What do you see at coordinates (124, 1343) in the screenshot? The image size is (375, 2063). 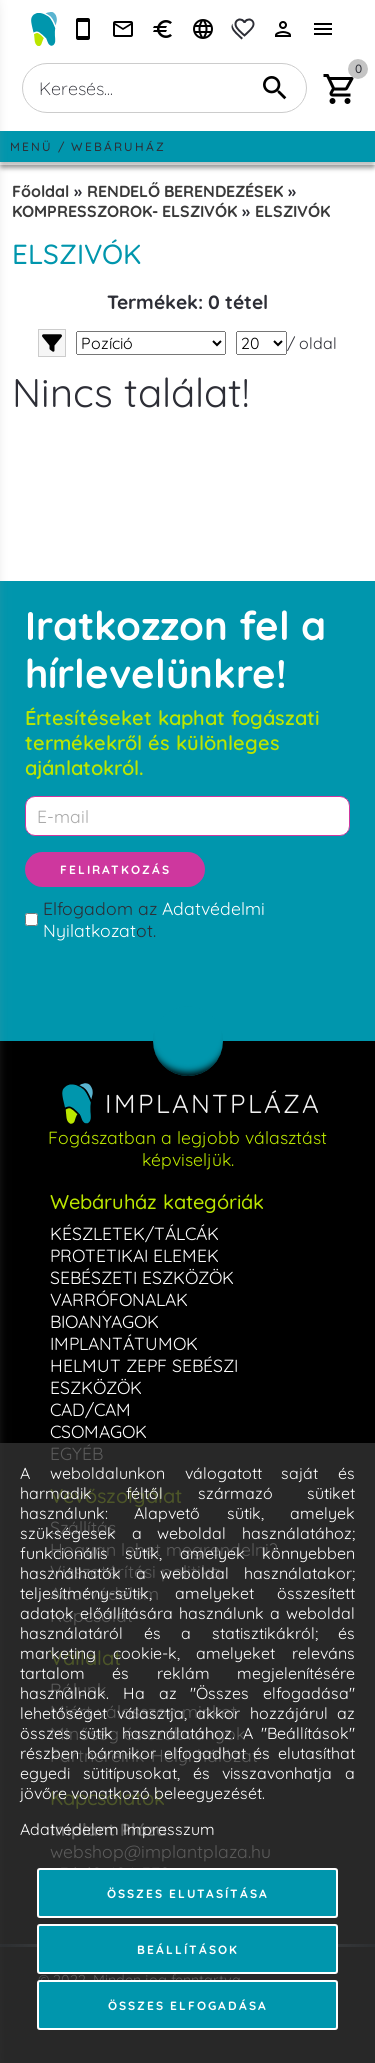 I see `IMPLANTÁTUMOK` at bounding box center [124, 1343].